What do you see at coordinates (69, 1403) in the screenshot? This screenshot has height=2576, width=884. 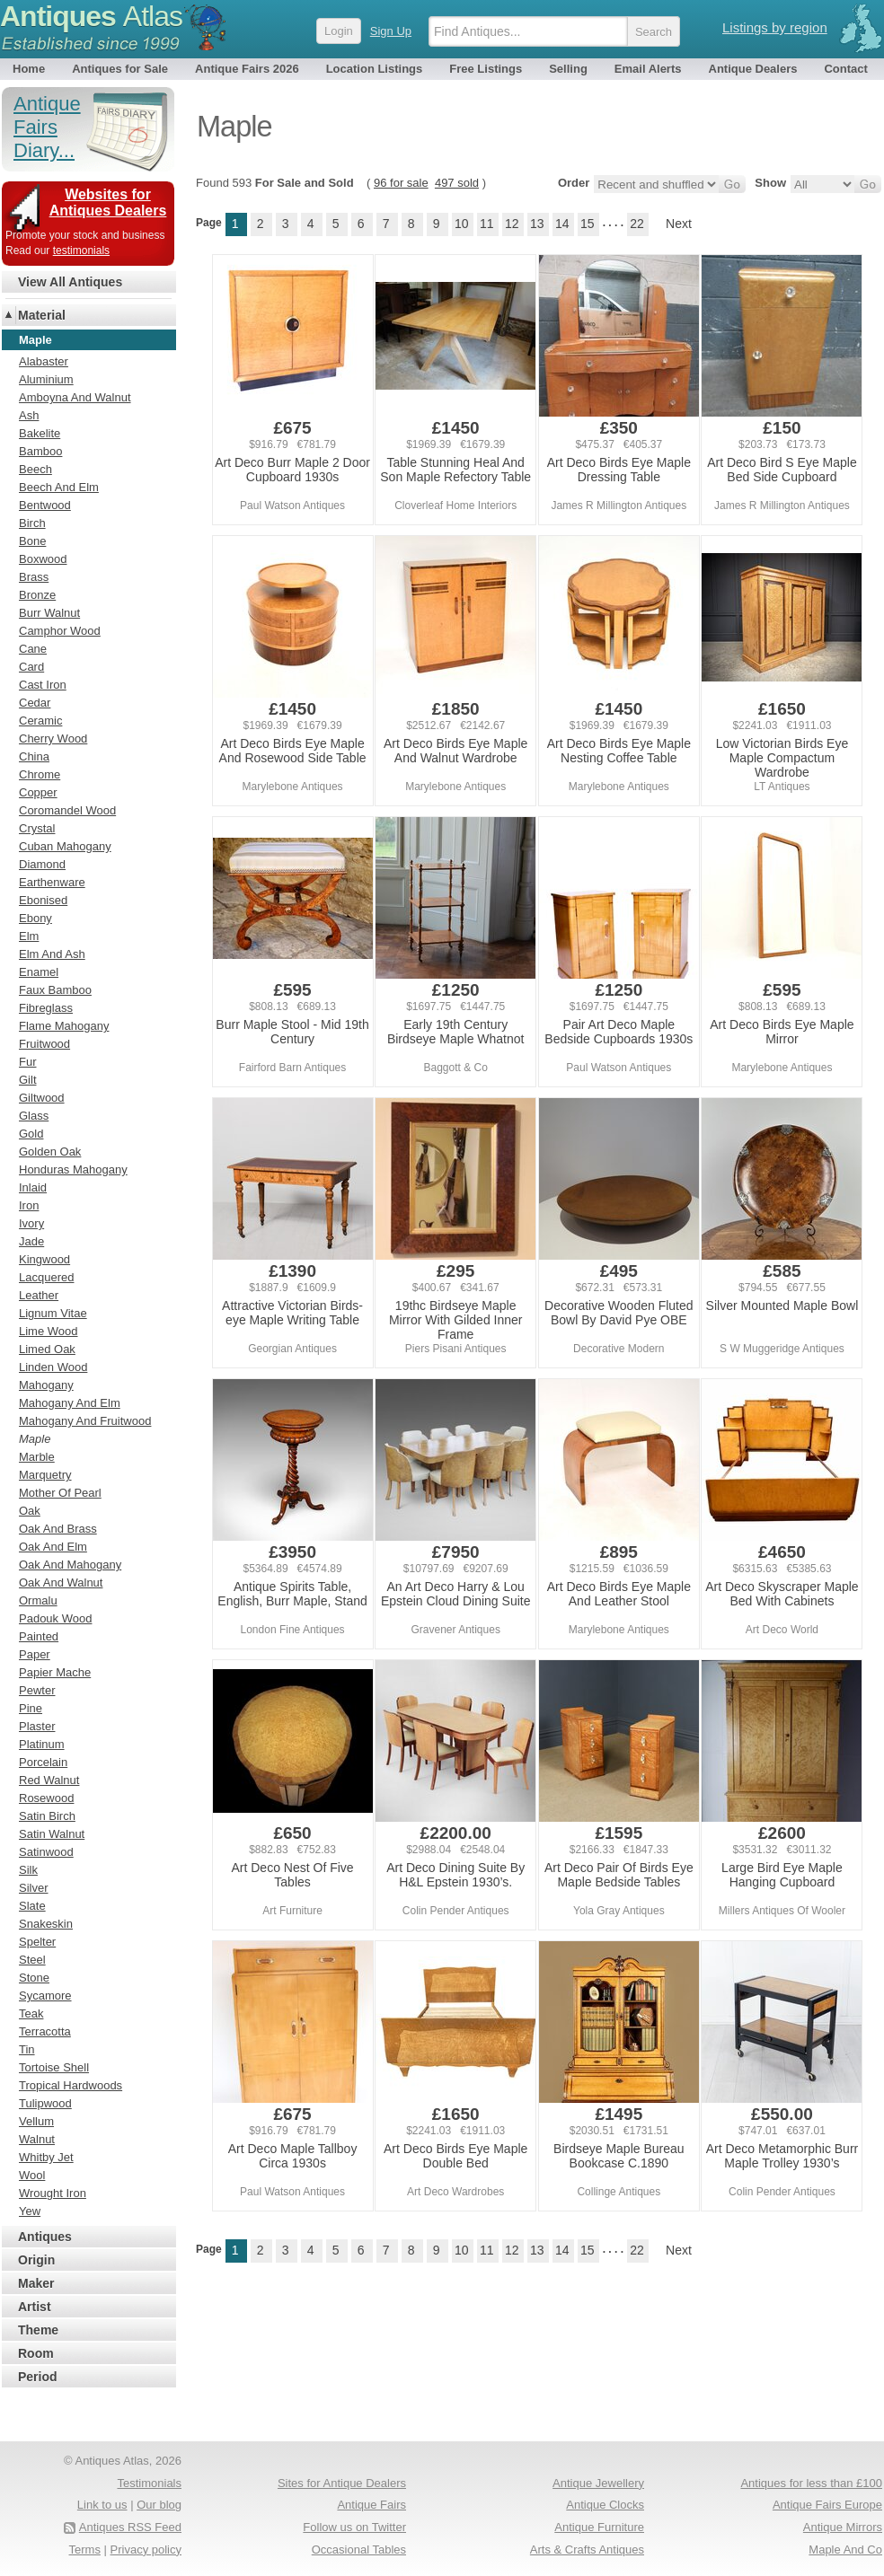 I see `Mahogany And Elm` at bounding box center [69, 1403].